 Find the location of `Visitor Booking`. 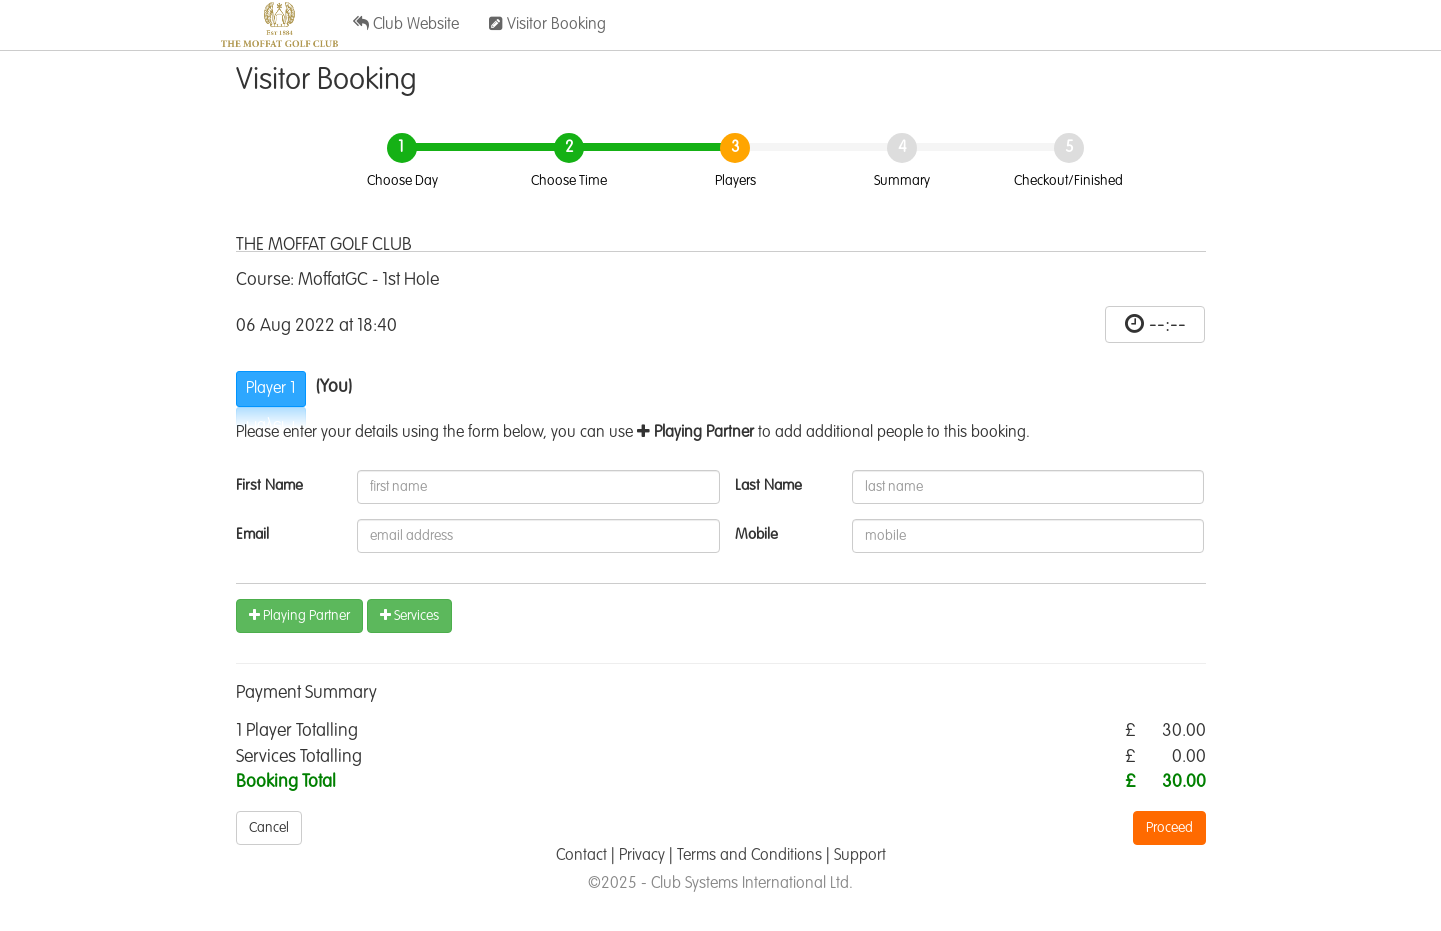

Visitor Booking is located at coordinates (547, 24).